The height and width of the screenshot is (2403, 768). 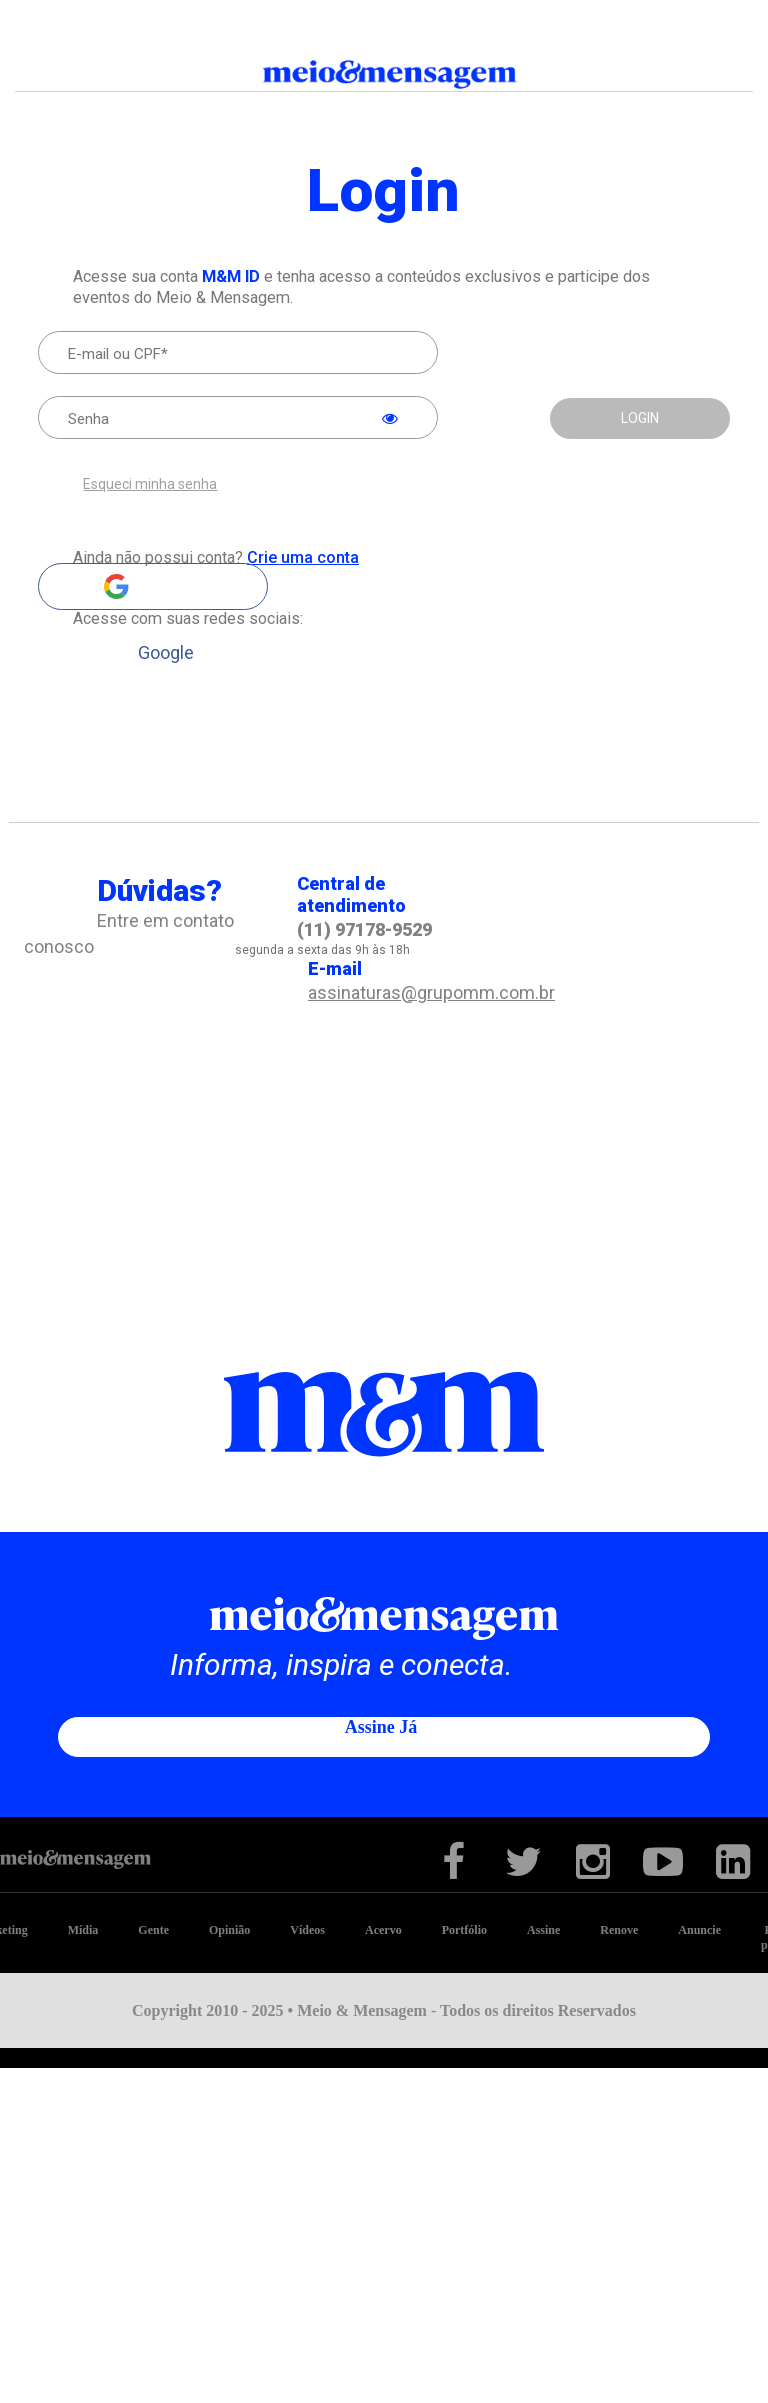 What do you see at coordinates (303, 557) in the screenshot?
I see `Crie uma conta` at bounding box center [303, 557].